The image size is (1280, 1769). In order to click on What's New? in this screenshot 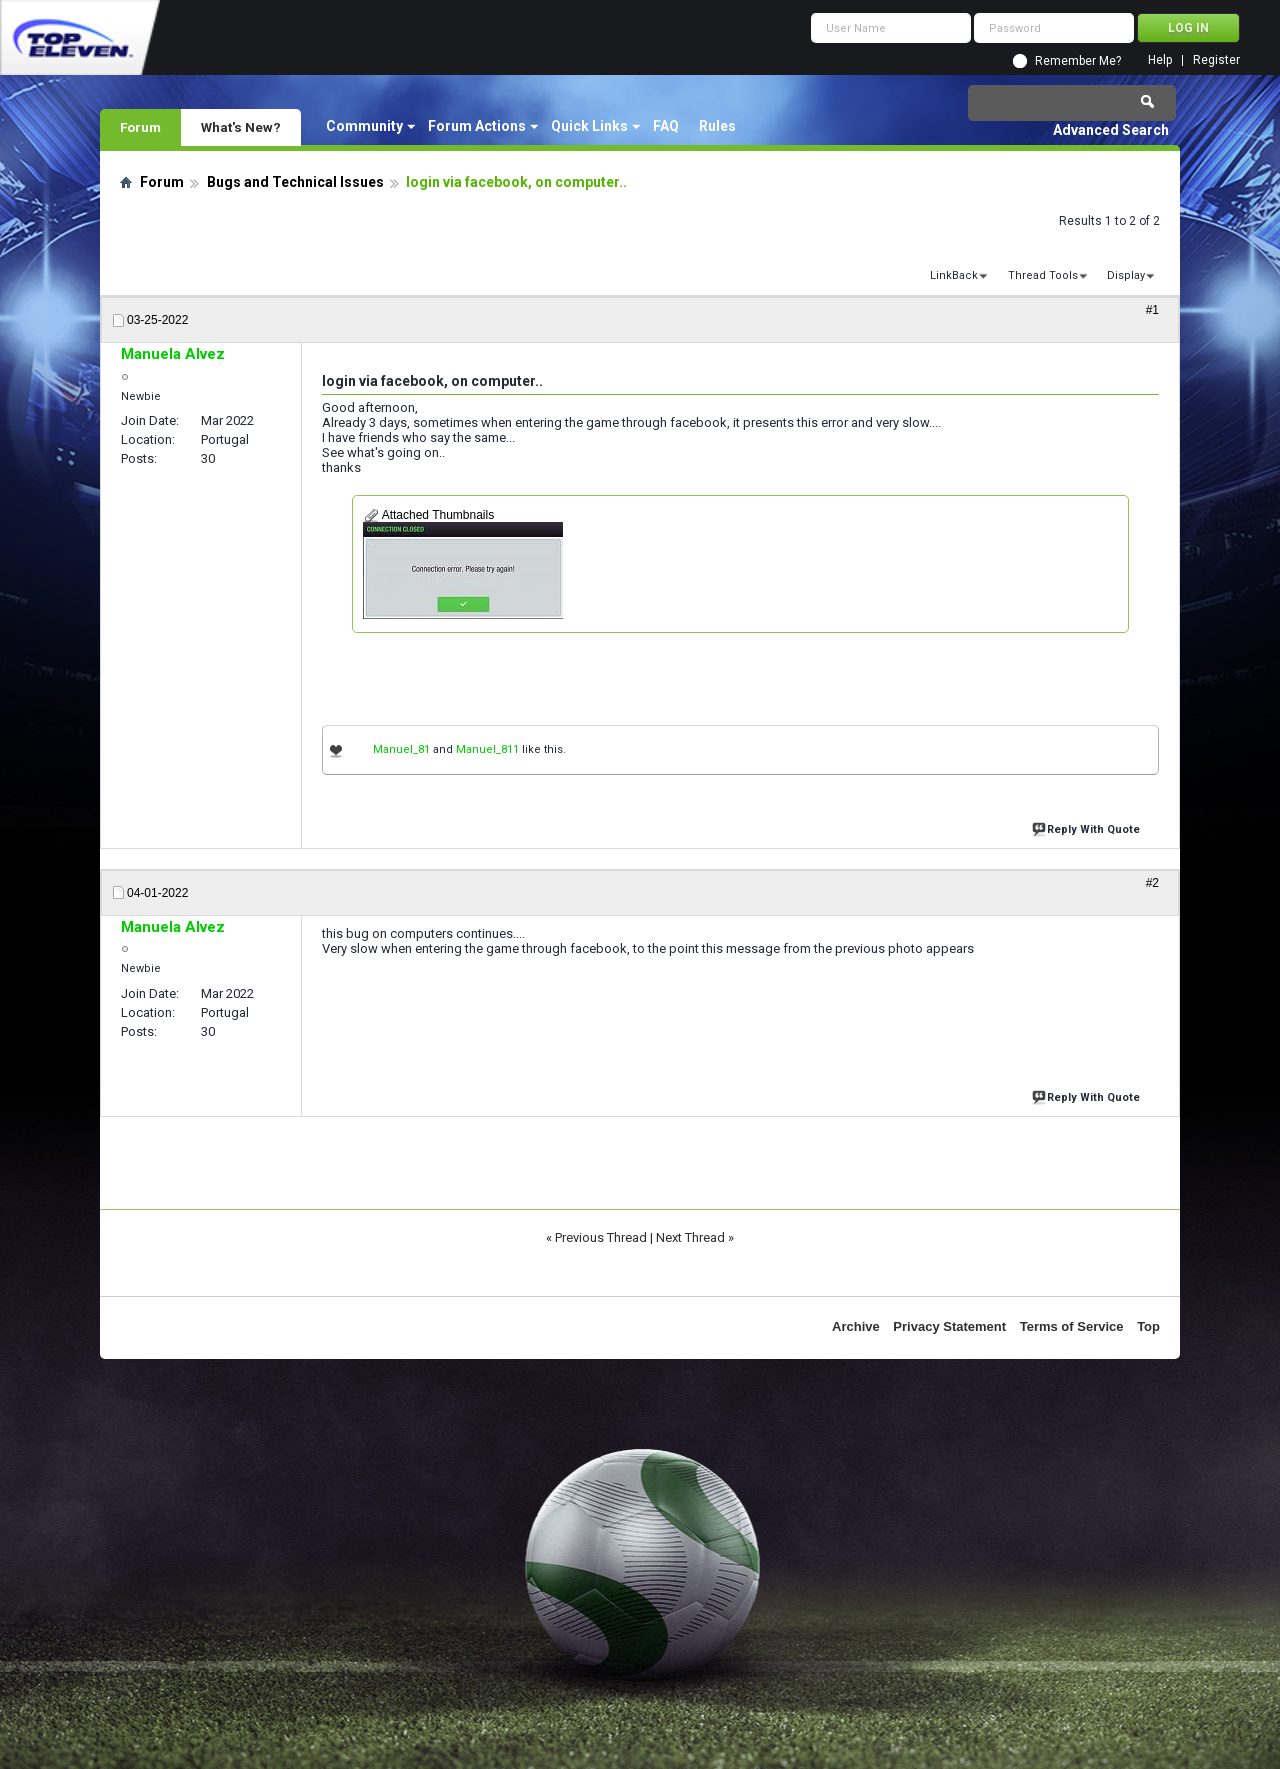, I will do `click(241, 127)`.